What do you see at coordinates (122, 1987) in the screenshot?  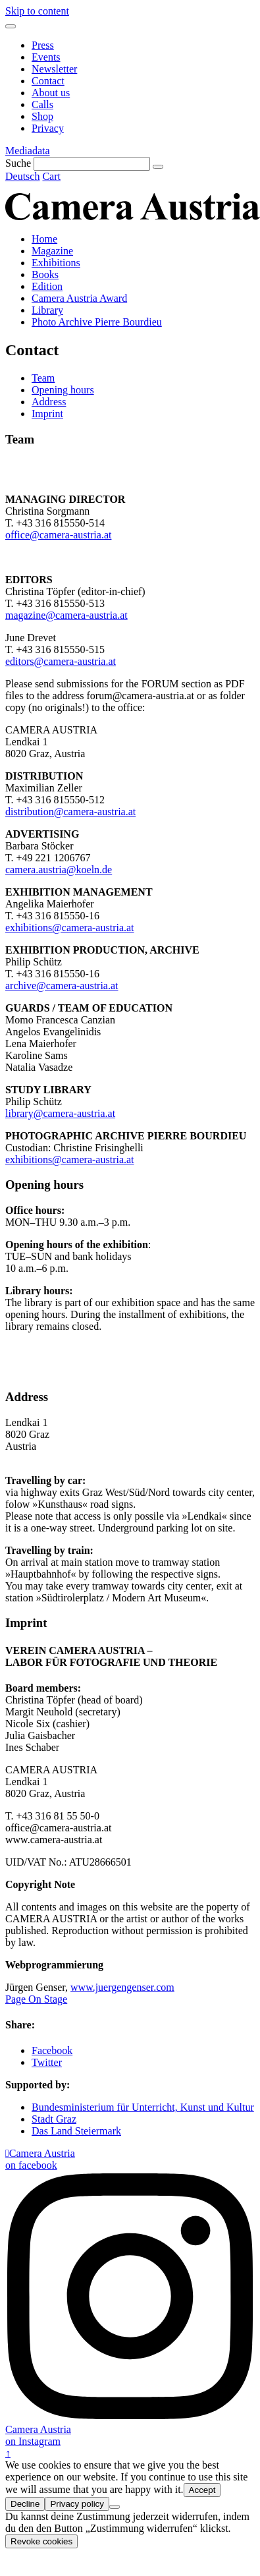 I see `www.juergengenser.com` at bounding box center [122, 1987].